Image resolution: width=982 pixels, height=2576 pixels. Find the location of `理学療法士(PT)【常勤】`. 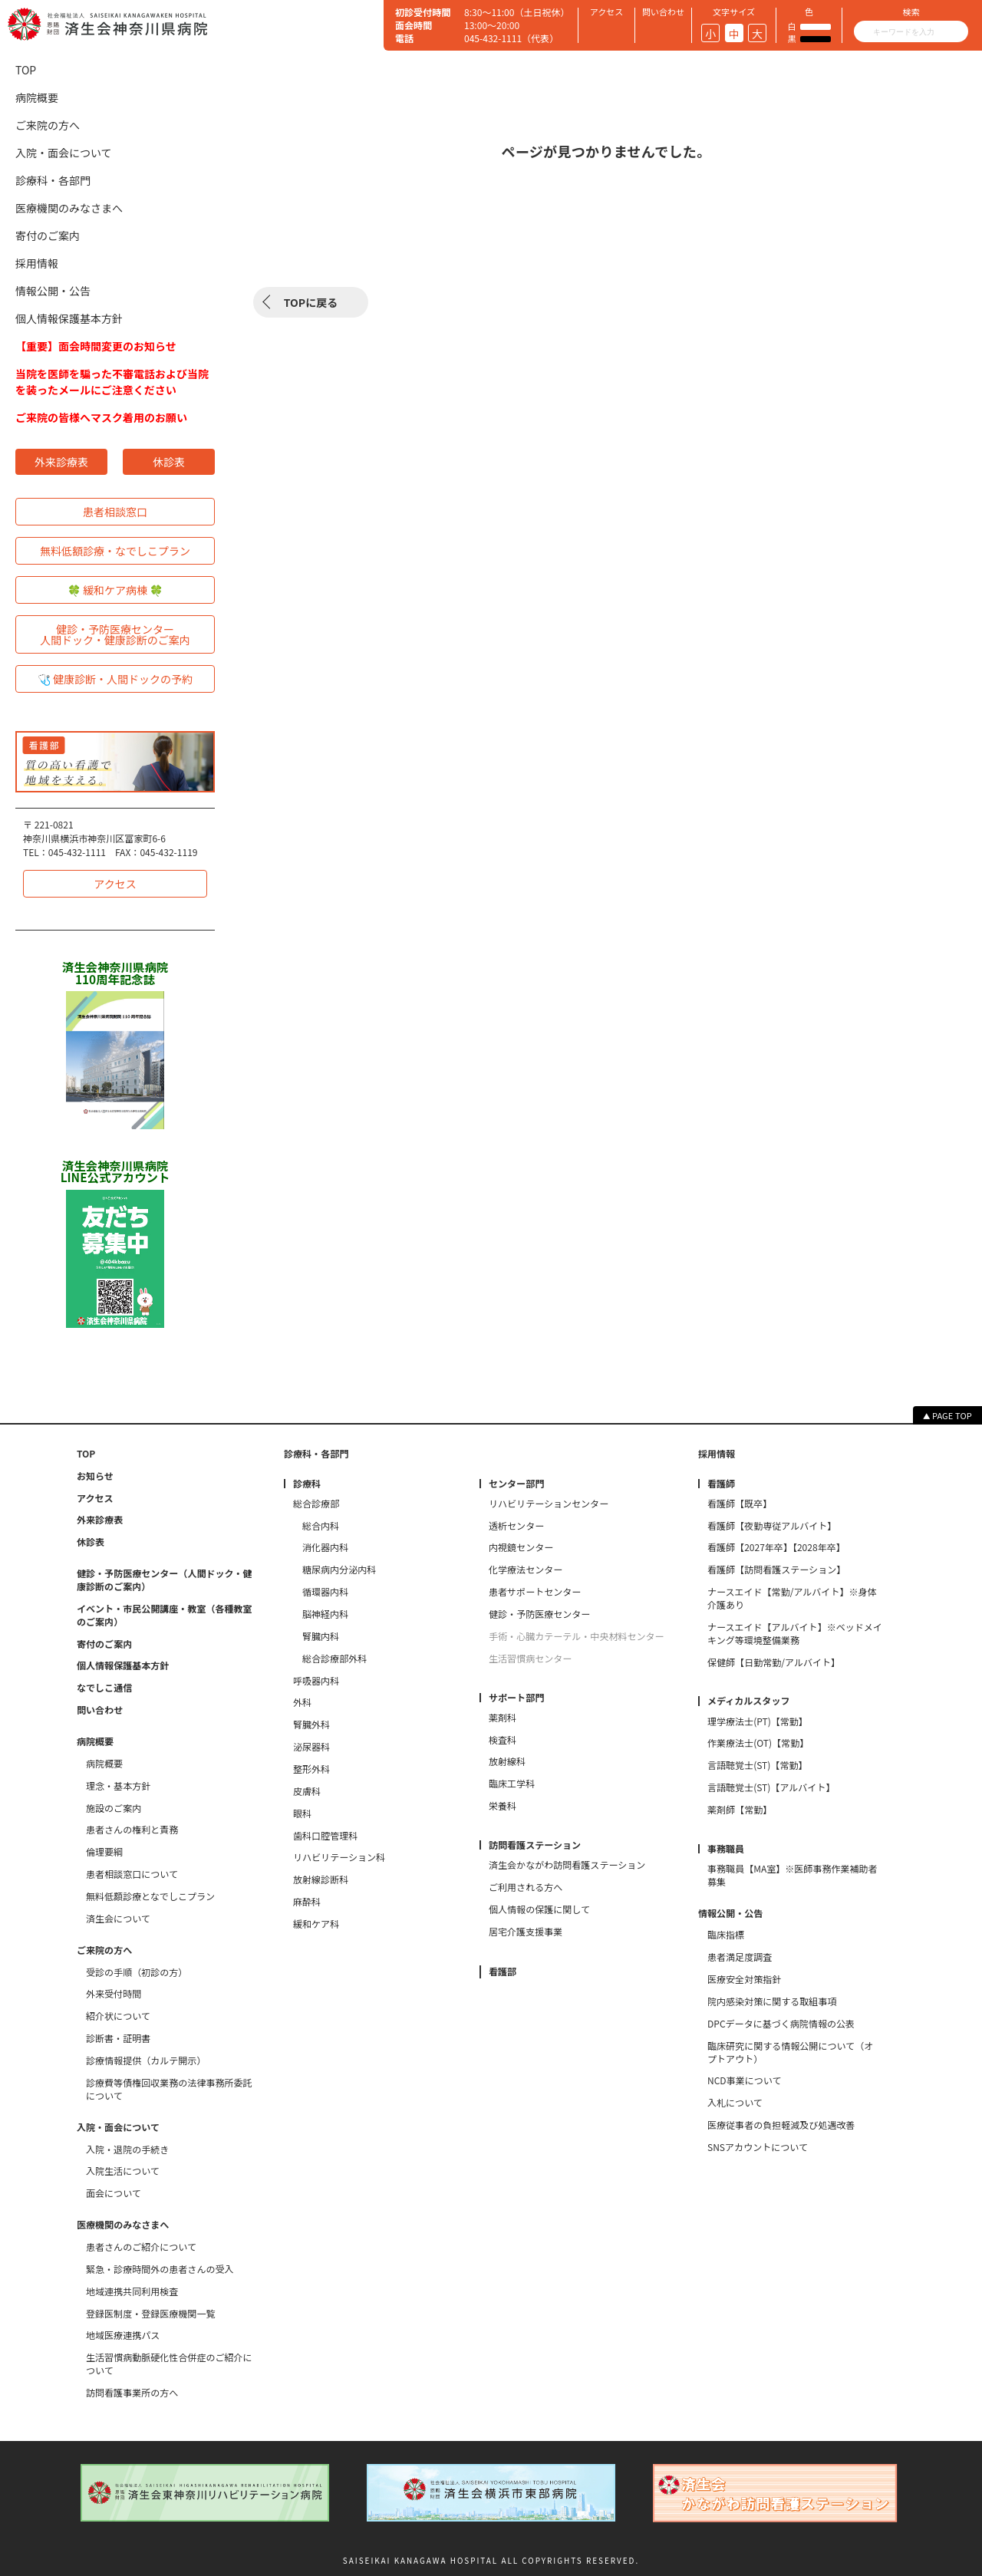

理学療法士(PT)【常勤】 is located at coordinates (757, 1721).